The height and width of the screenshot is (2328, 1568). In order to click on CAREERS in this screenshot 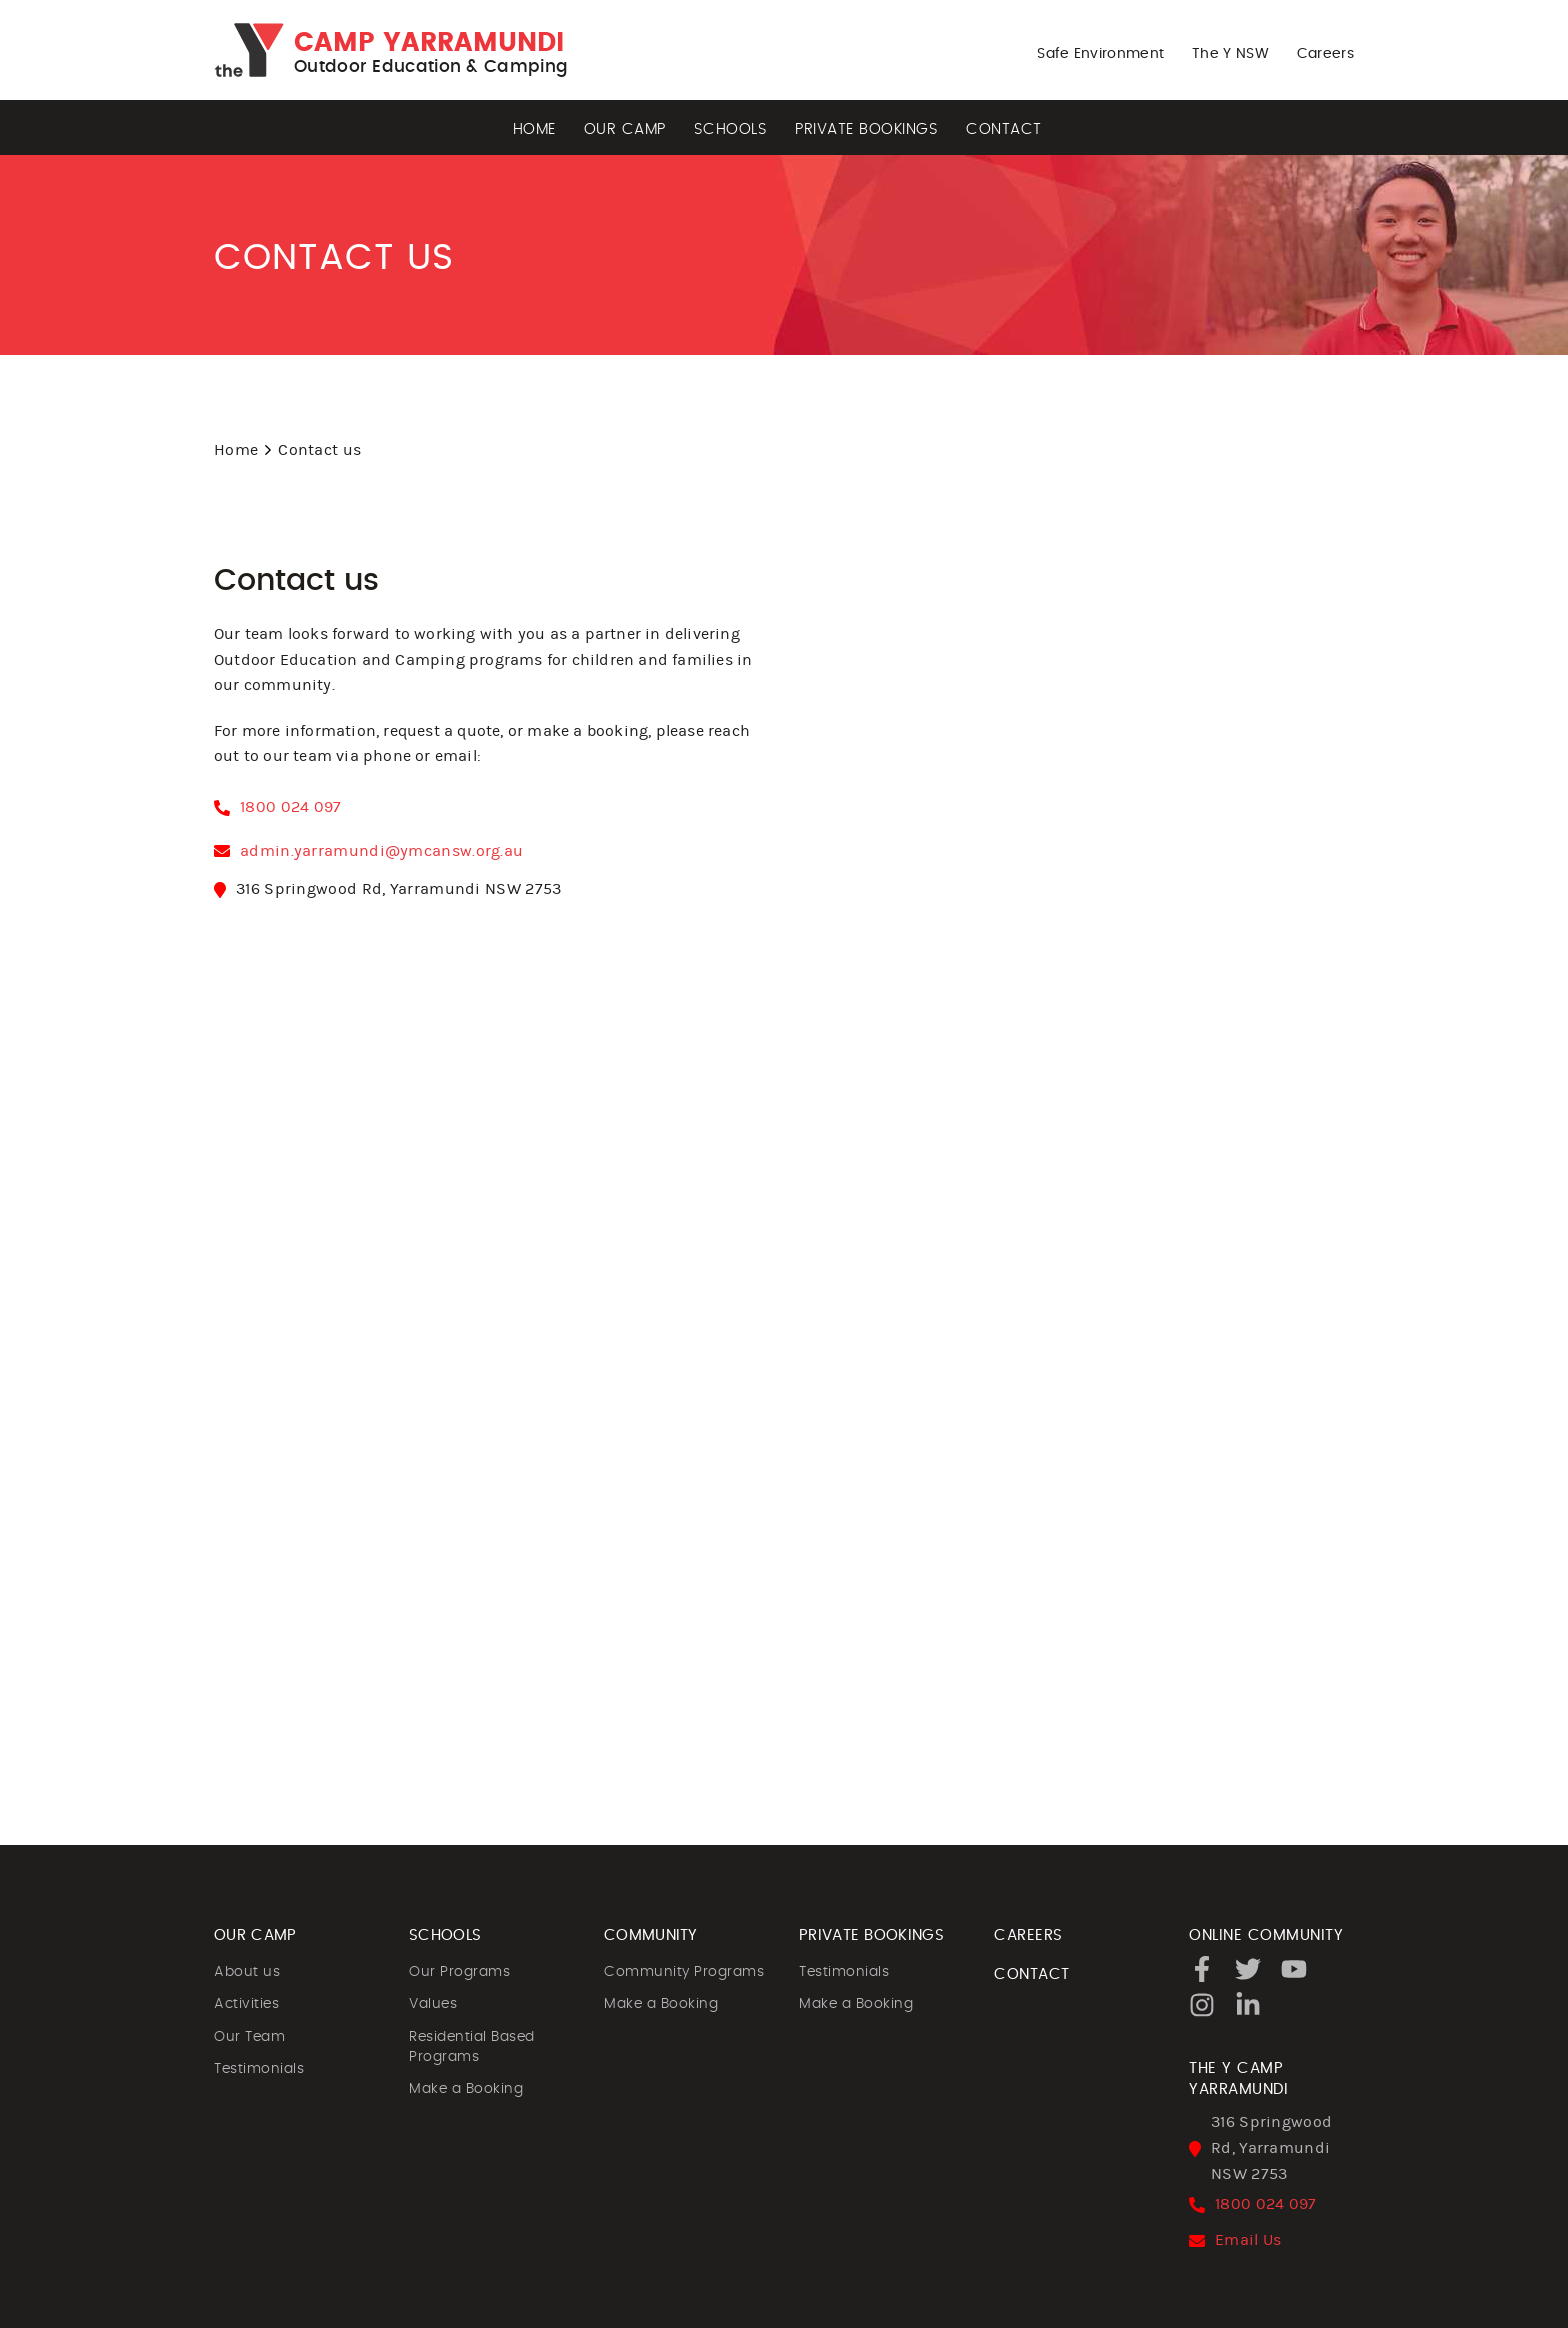, I will do `click(1028, 1935)`.